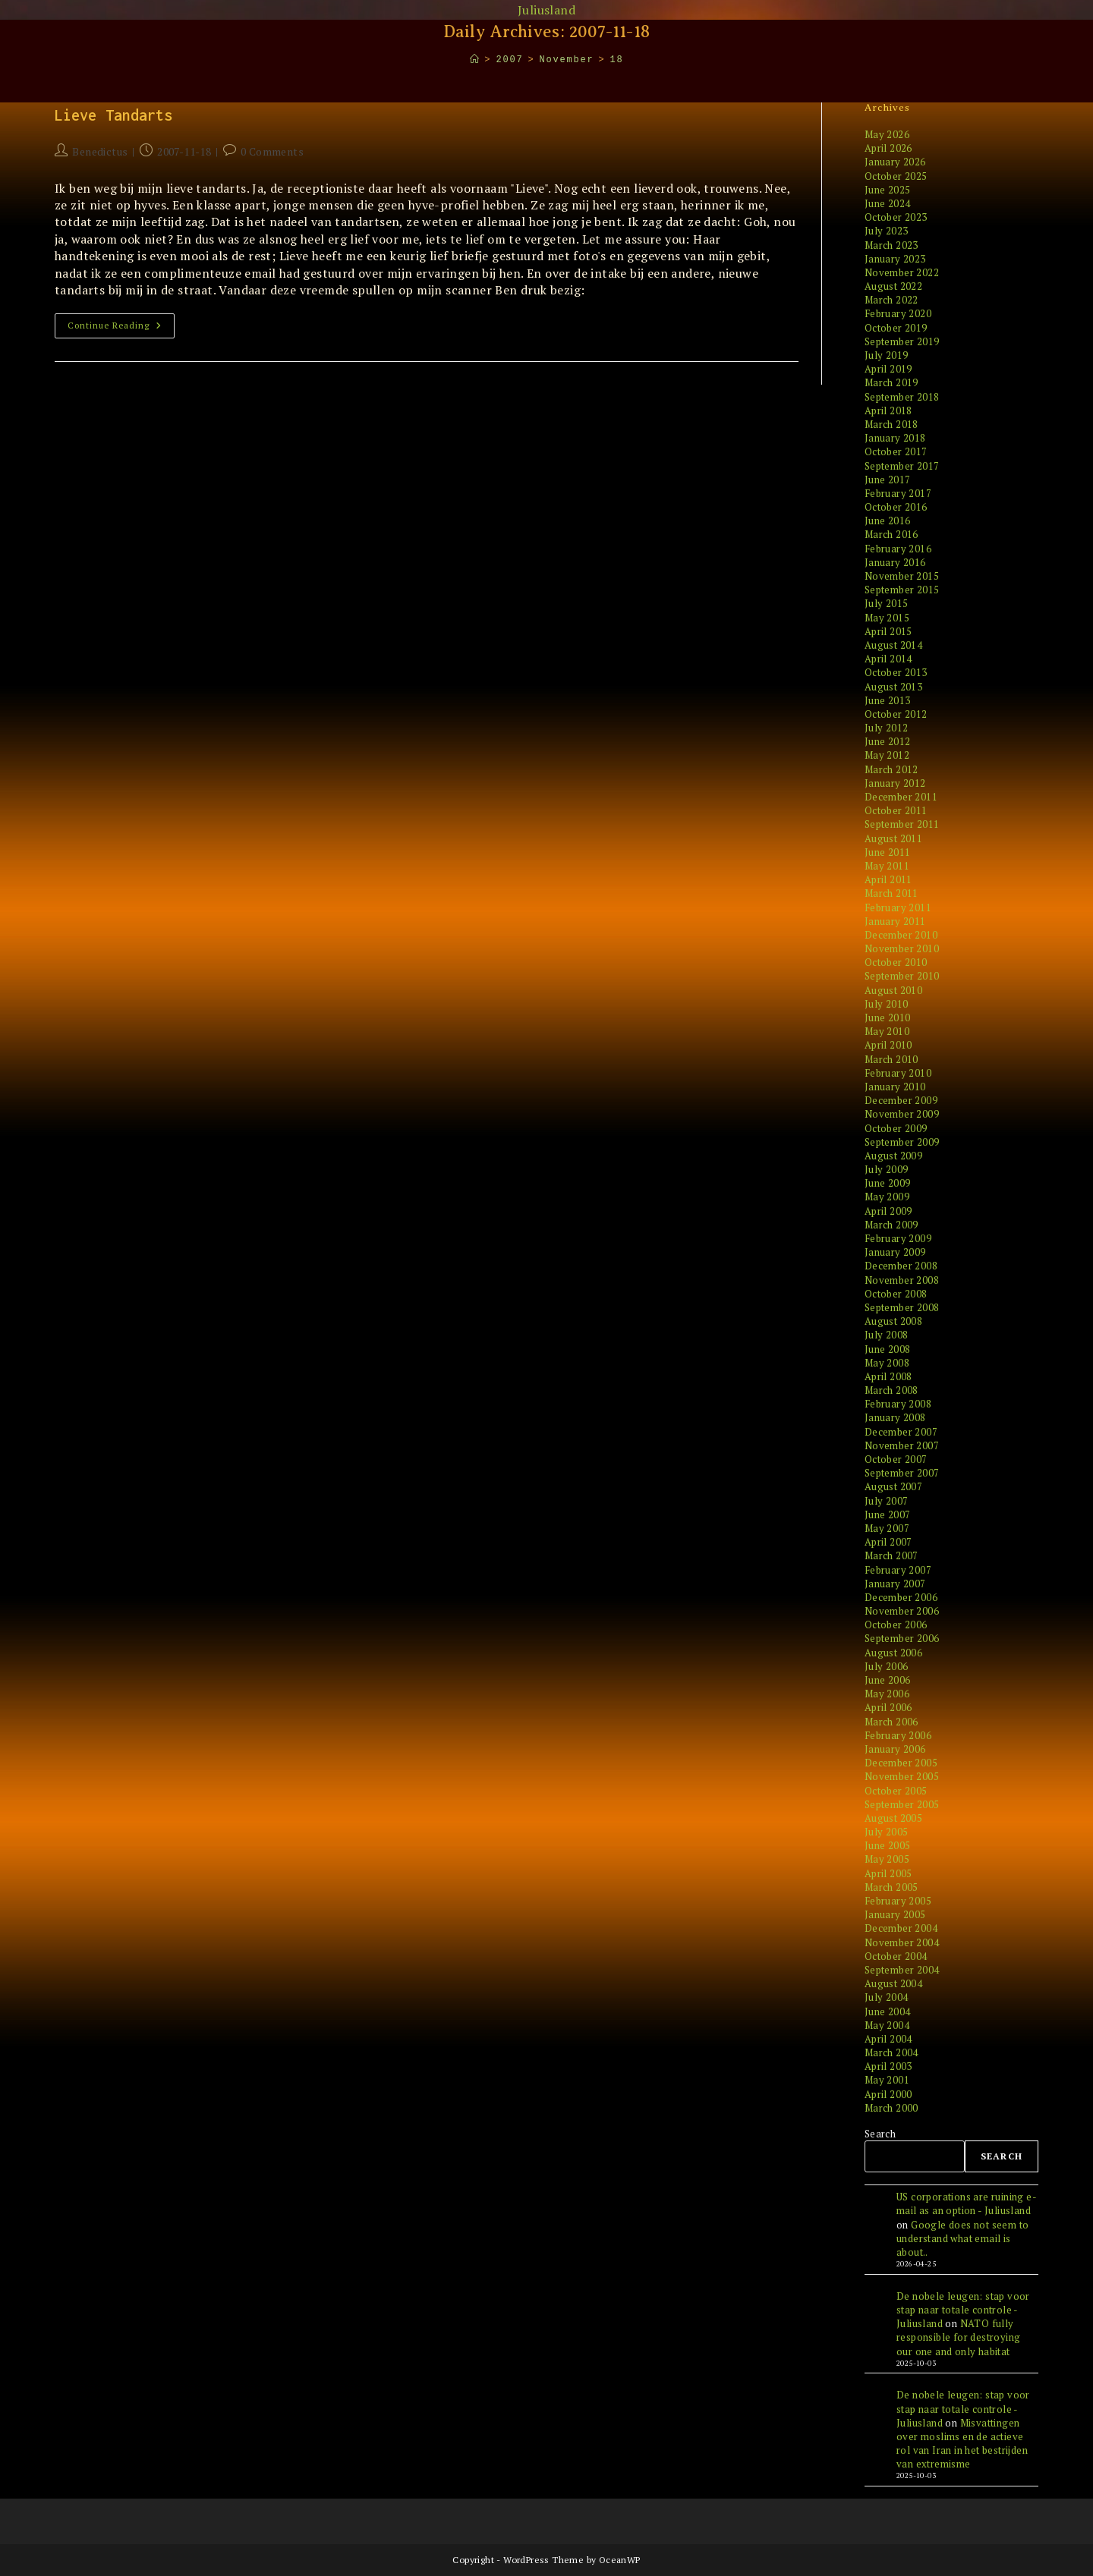 The width and height of the screenshot is (1093, 2576). I want to click on November 2010, so click(902, 948).